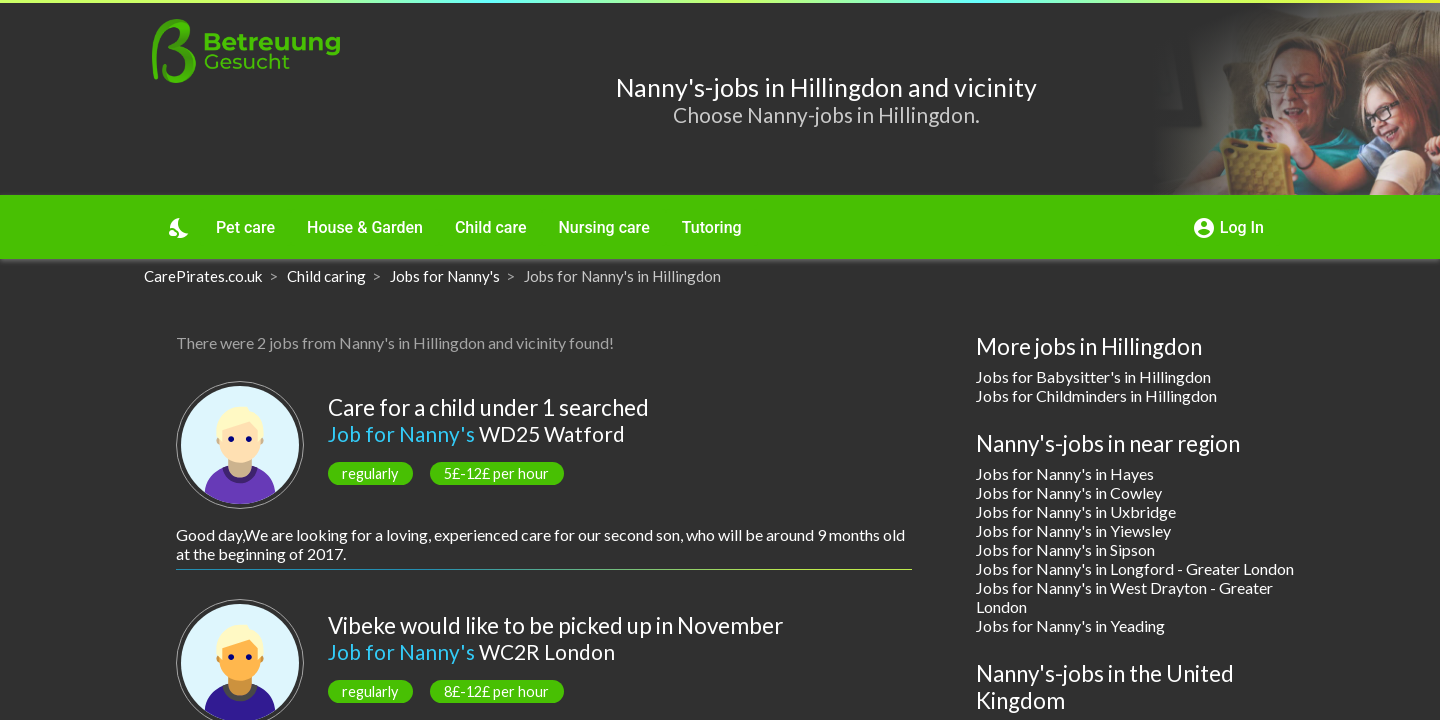 The image size is (1440, 720). I want to click on Jobs for Nanny's in Yeading, so click(1070, 625).